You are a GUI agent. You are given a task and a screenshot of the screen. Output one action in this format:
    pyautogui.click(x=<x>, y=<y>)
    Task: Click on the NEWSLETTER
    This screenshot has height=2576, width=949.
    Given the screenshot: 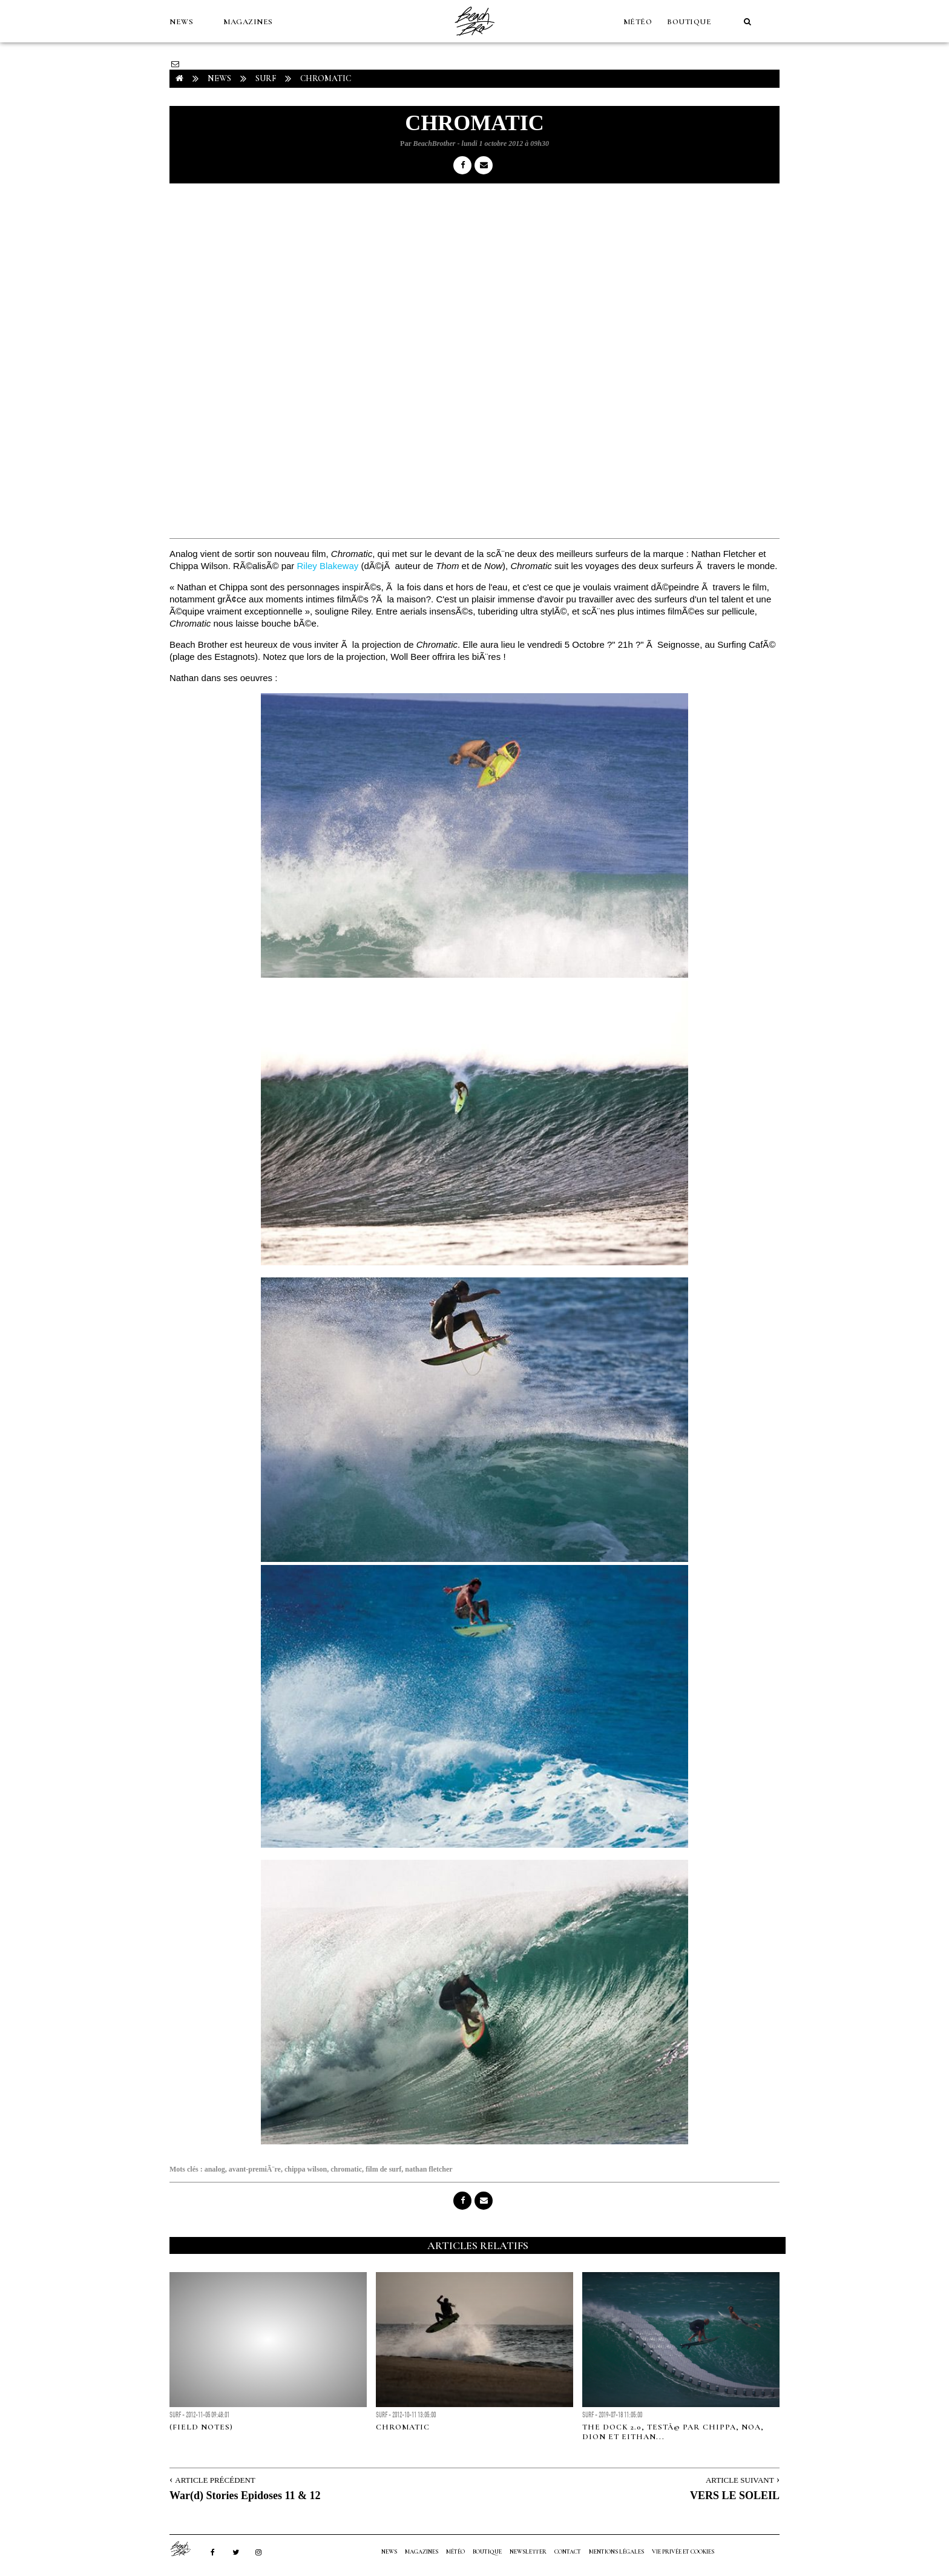 What is the action you would take?
    pyautogui.click(x=528, y=2551)
    